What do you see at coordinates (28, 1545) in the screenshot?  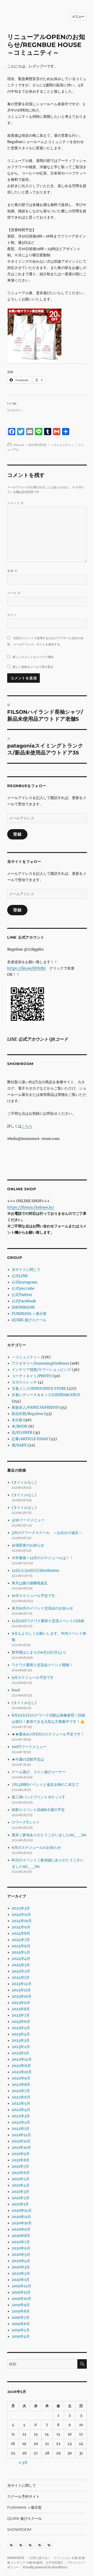 I see `会場変更のお知らせ` at bounding box center [28, 1545].